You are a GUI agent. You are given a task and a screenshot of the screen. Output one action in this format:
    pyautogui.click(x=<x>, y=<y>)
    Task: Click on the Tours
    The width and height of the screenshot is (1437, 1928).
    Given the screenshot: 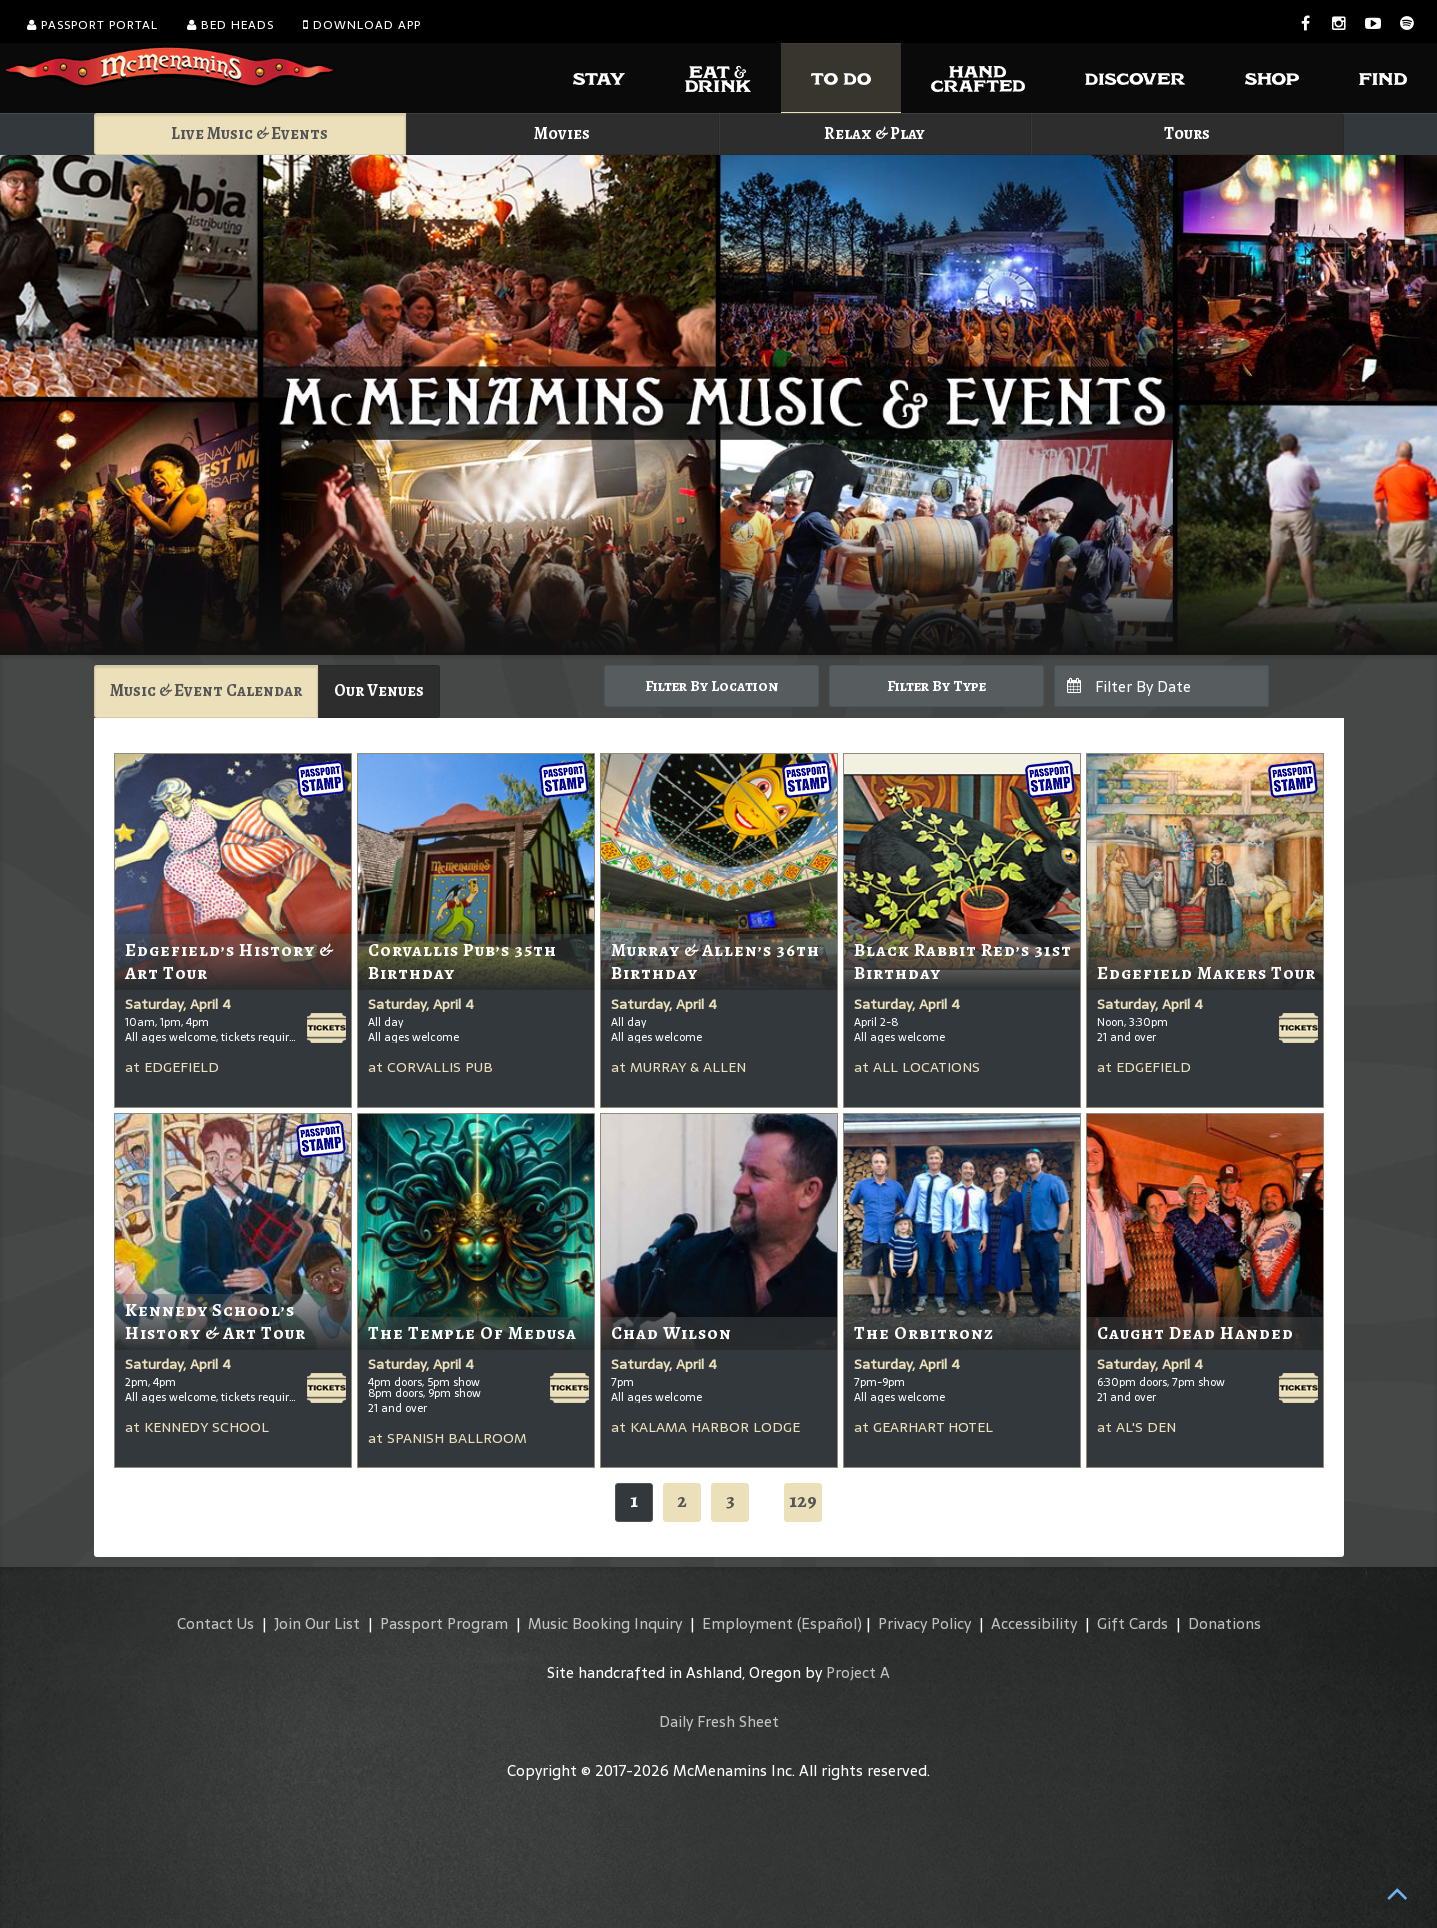 What is the action you would take?
    pyautogui.click(x=1187, y=133)
    